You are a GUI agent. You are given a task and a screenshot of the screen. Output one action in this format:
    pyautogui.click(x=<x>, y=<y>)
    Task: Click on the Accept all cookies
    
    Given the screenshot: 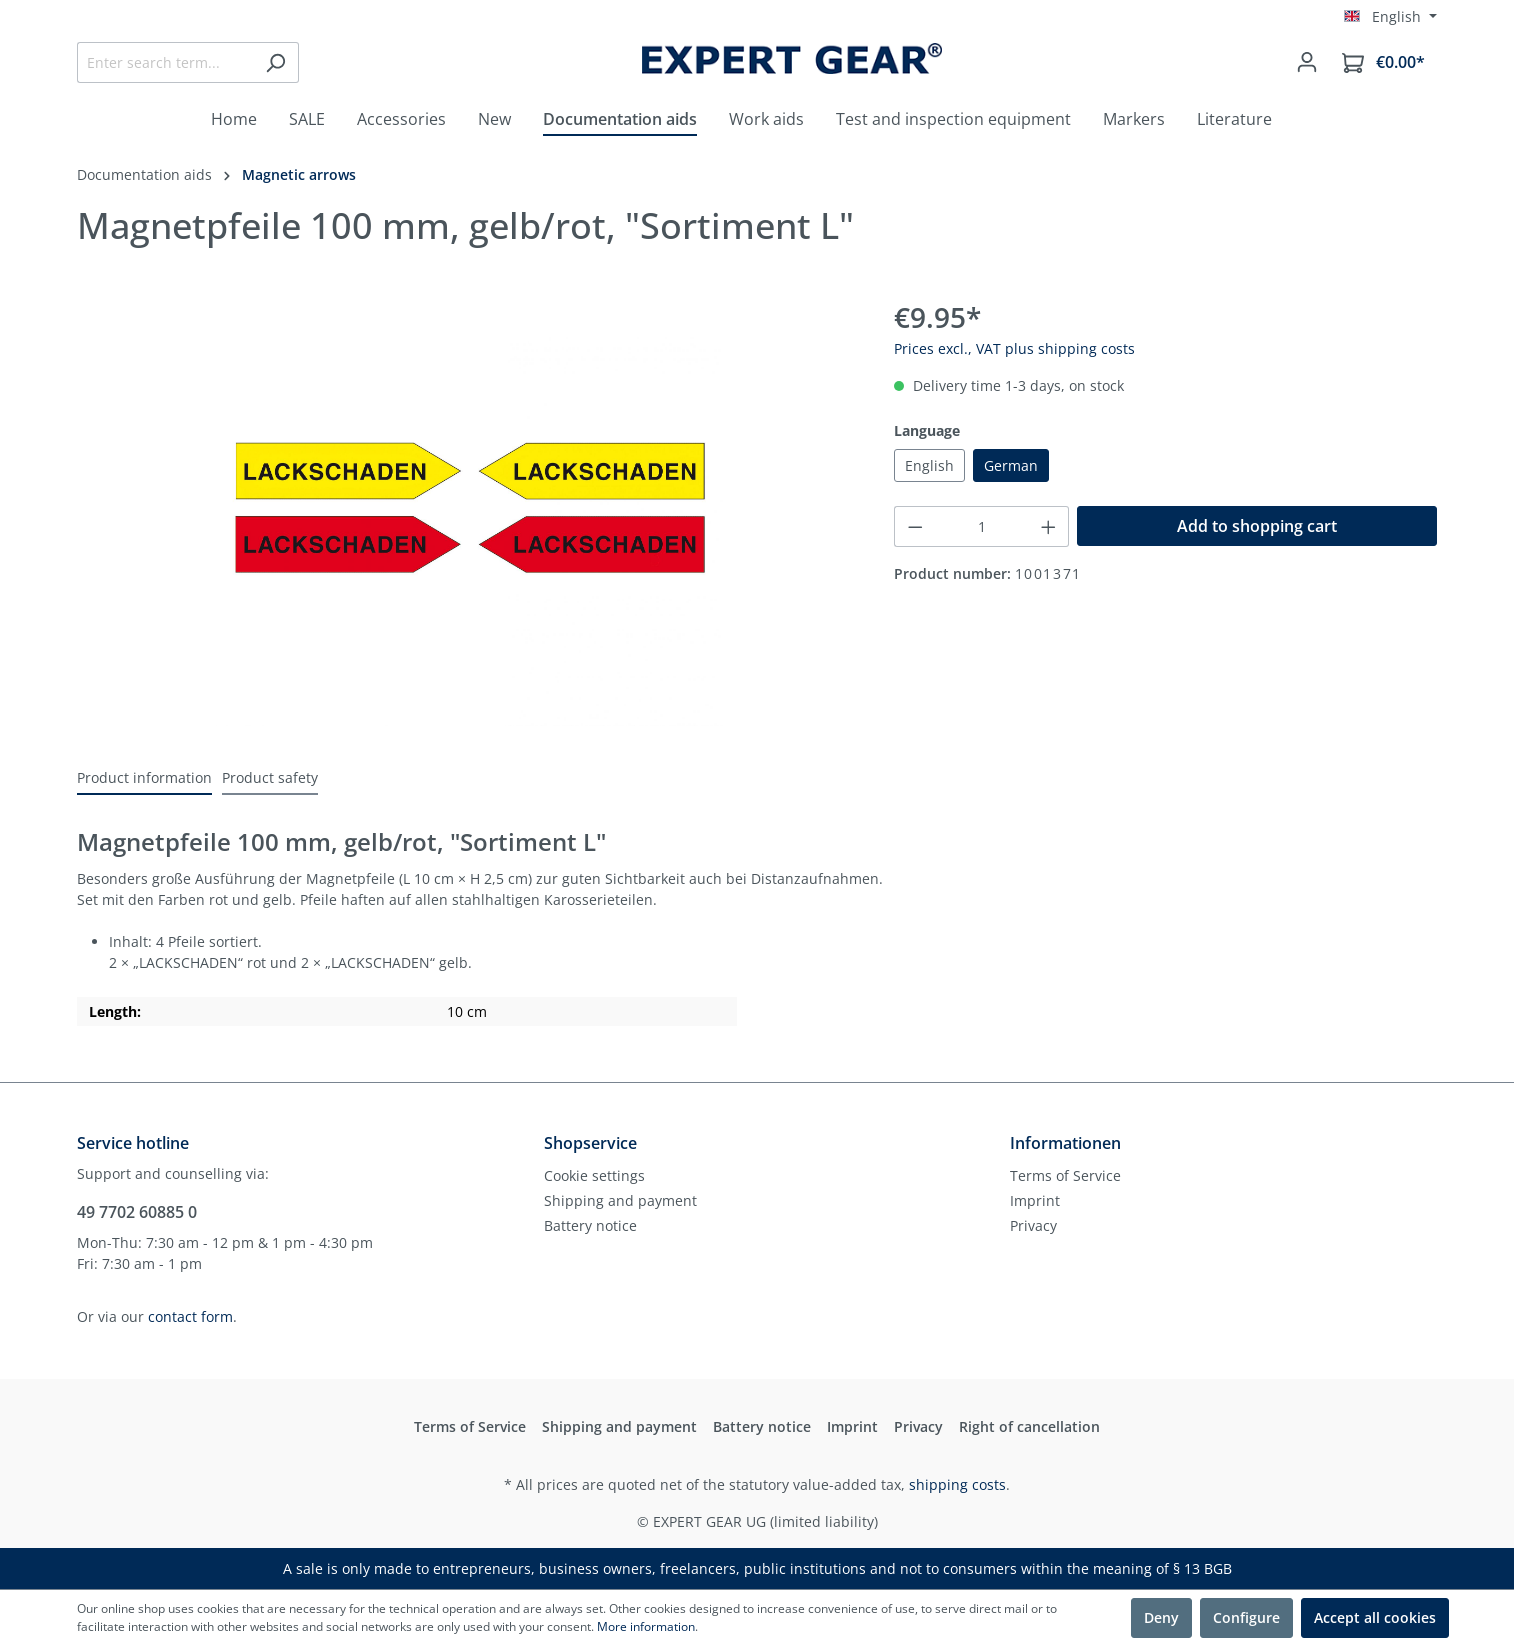 What is the action you would take?
    pyautogui.click(x=1375, y=1617)
    